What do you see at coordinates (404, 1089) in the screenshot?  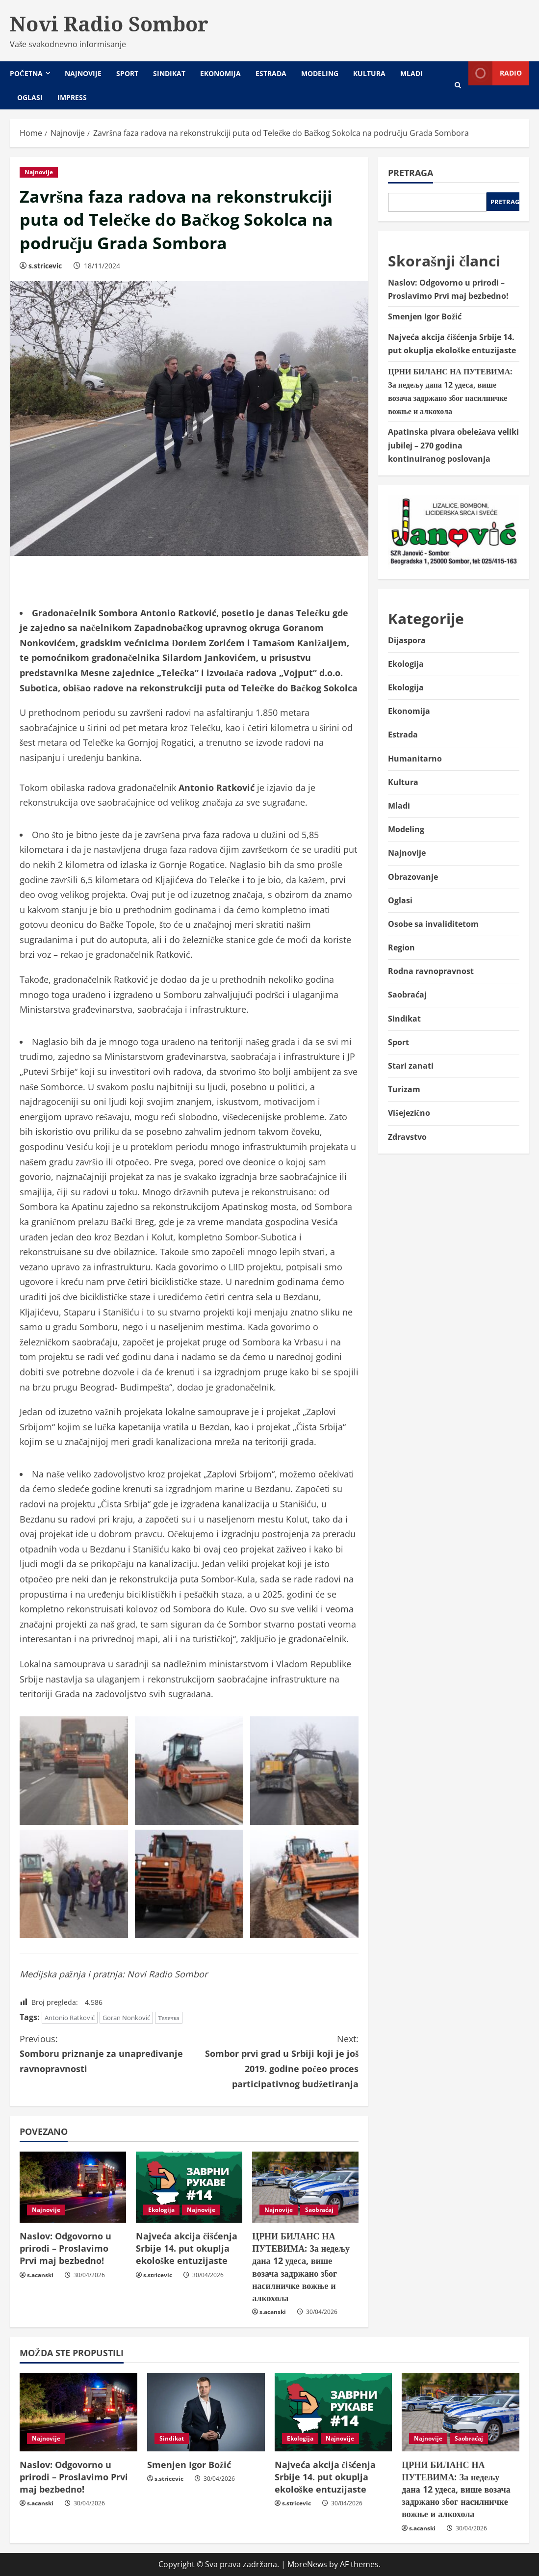 I see `Turizam` at bounding box center [404, 1089].